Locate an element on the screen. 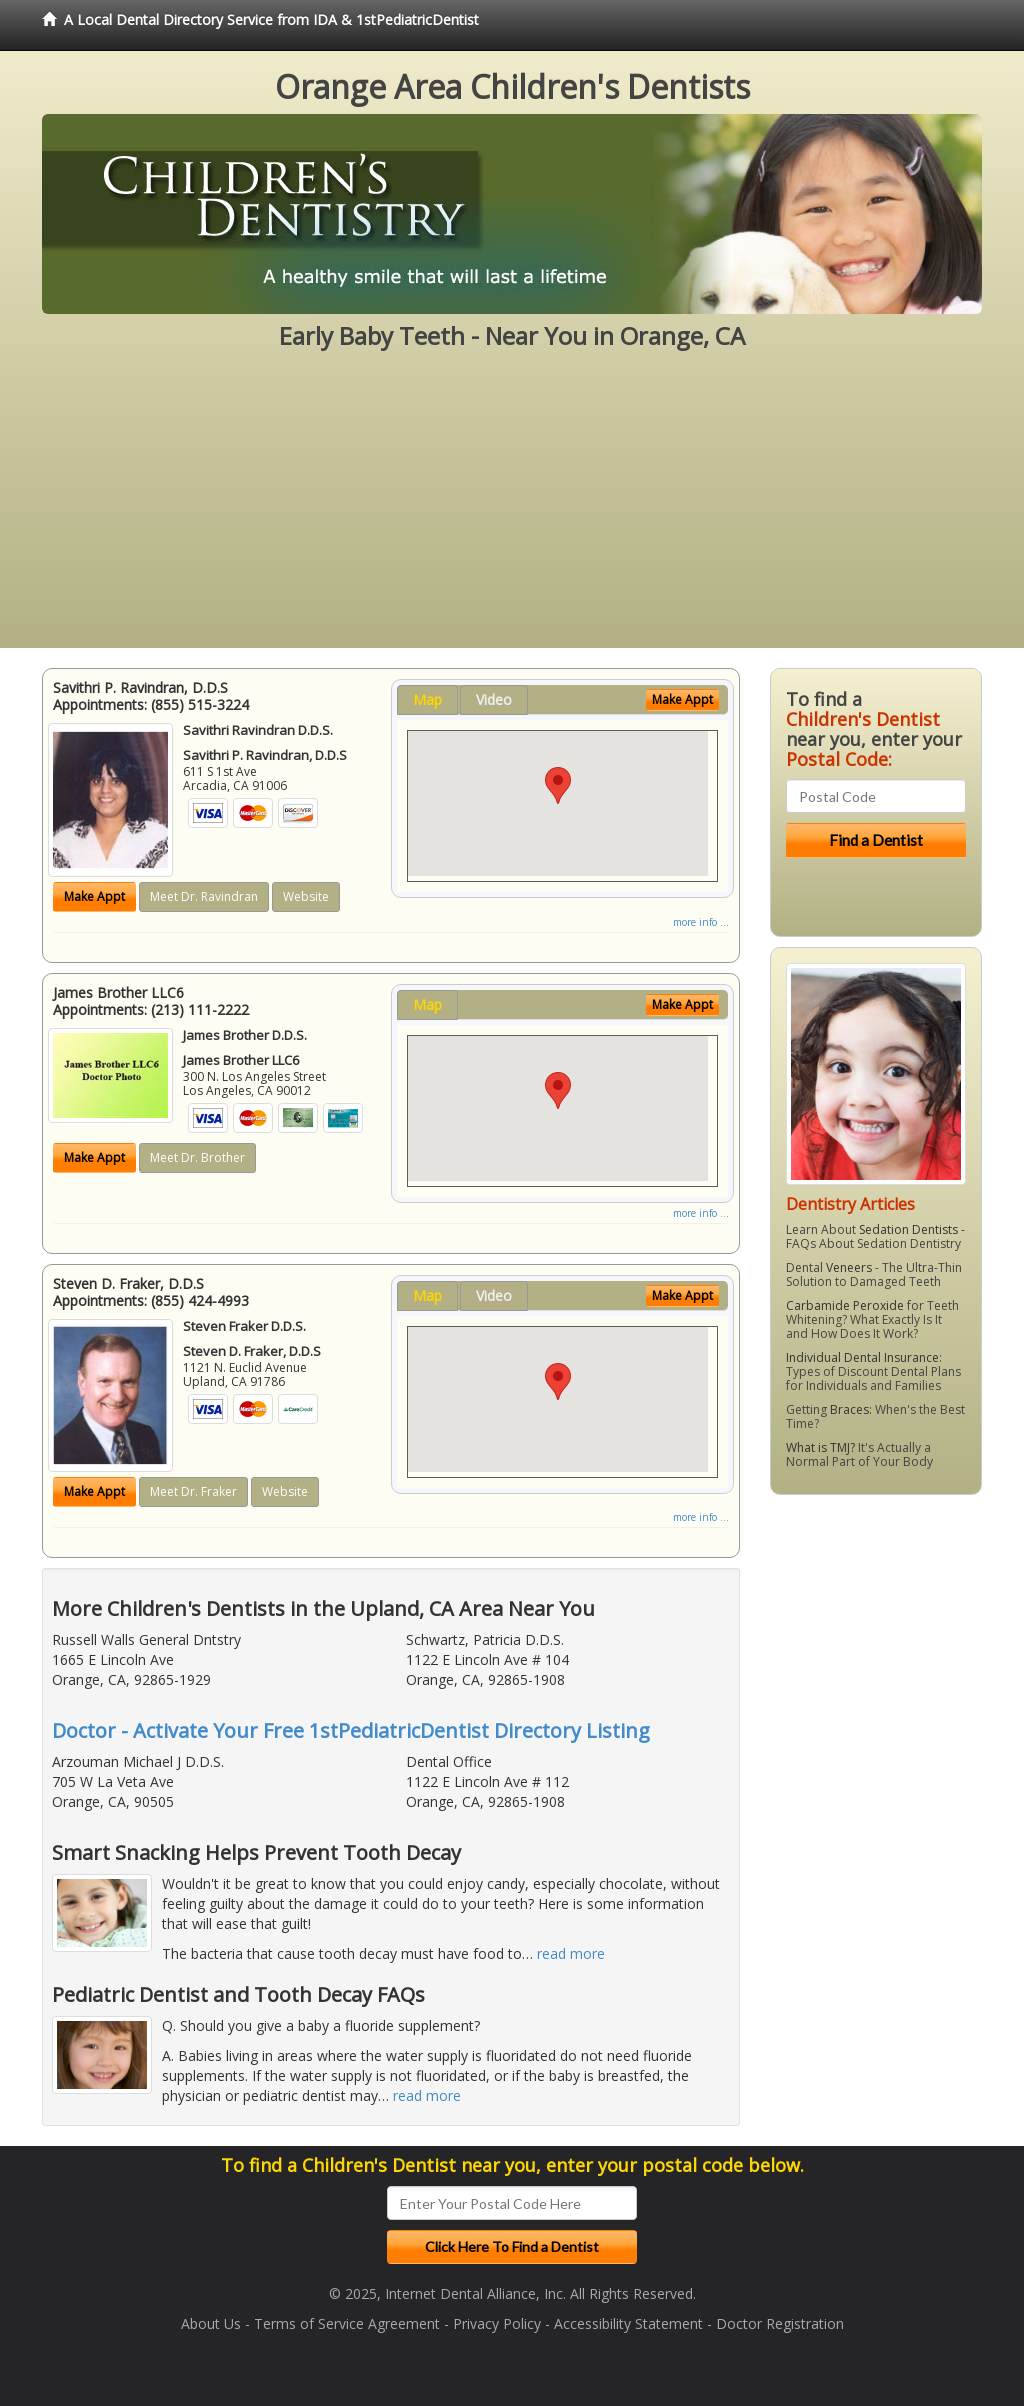 The height and width of the screenshot is (2406, 1024). Make Appt is located at coordinates (94, 896).